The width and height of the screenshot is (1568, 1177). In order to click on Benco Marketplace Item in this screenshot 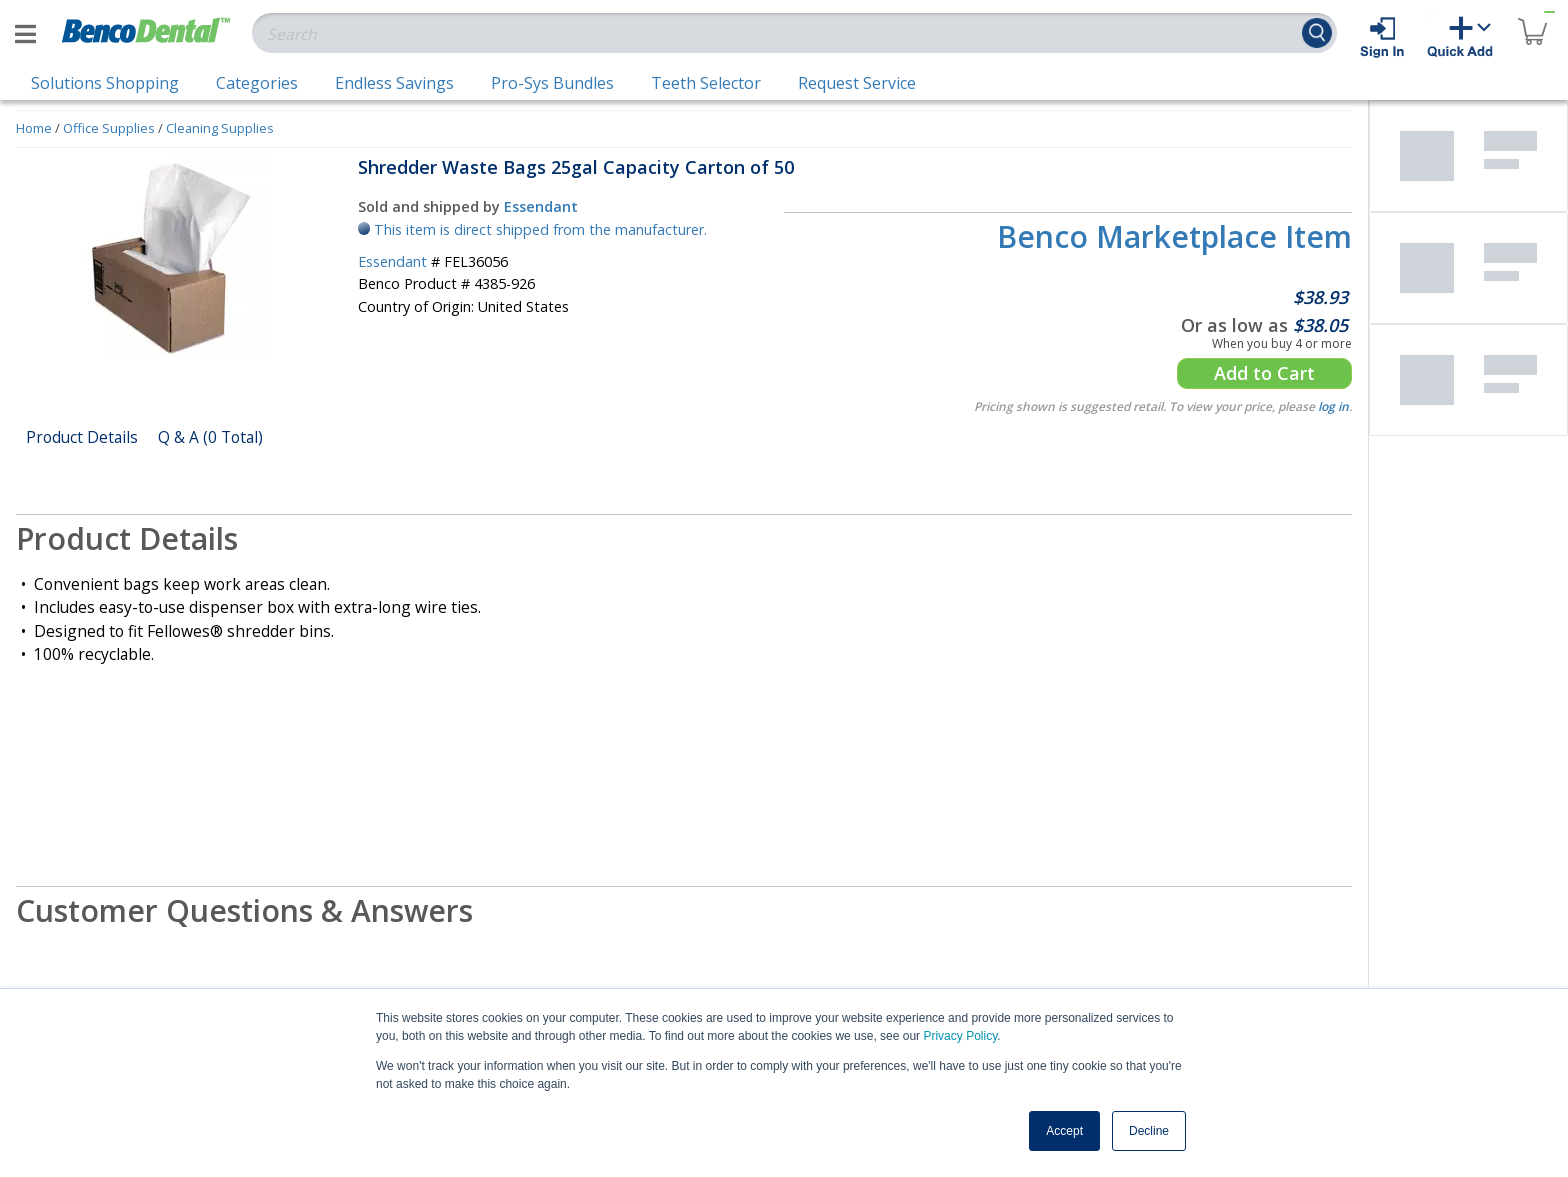, I will do `click(1174, 236)`.